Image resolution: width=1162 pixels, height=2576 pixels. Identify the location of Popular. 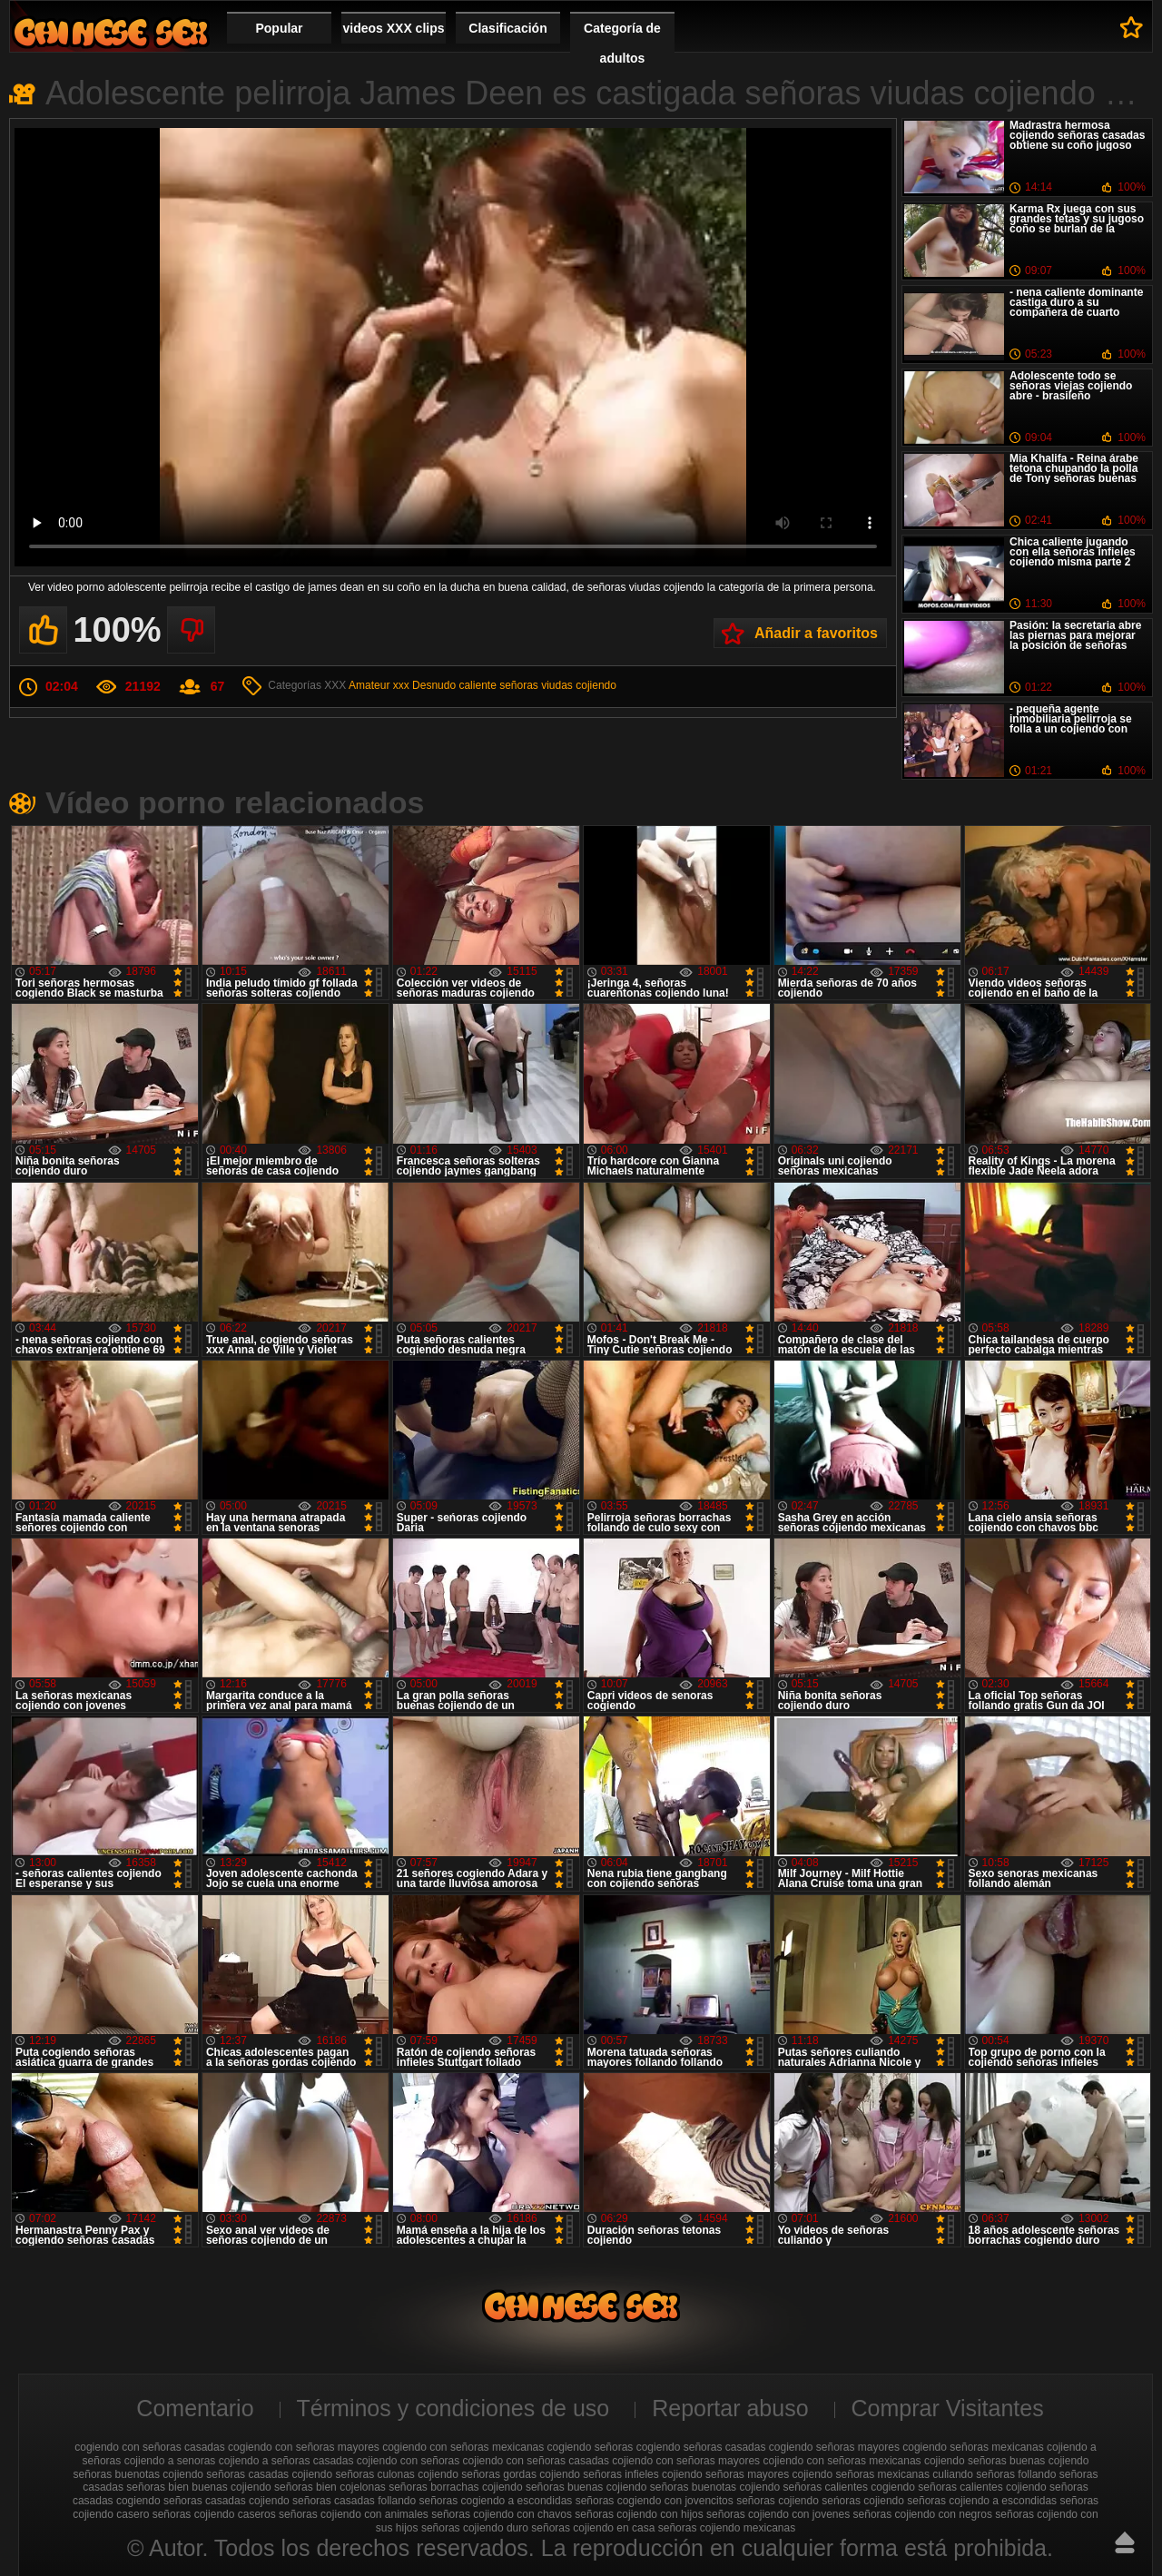
(278, 28).